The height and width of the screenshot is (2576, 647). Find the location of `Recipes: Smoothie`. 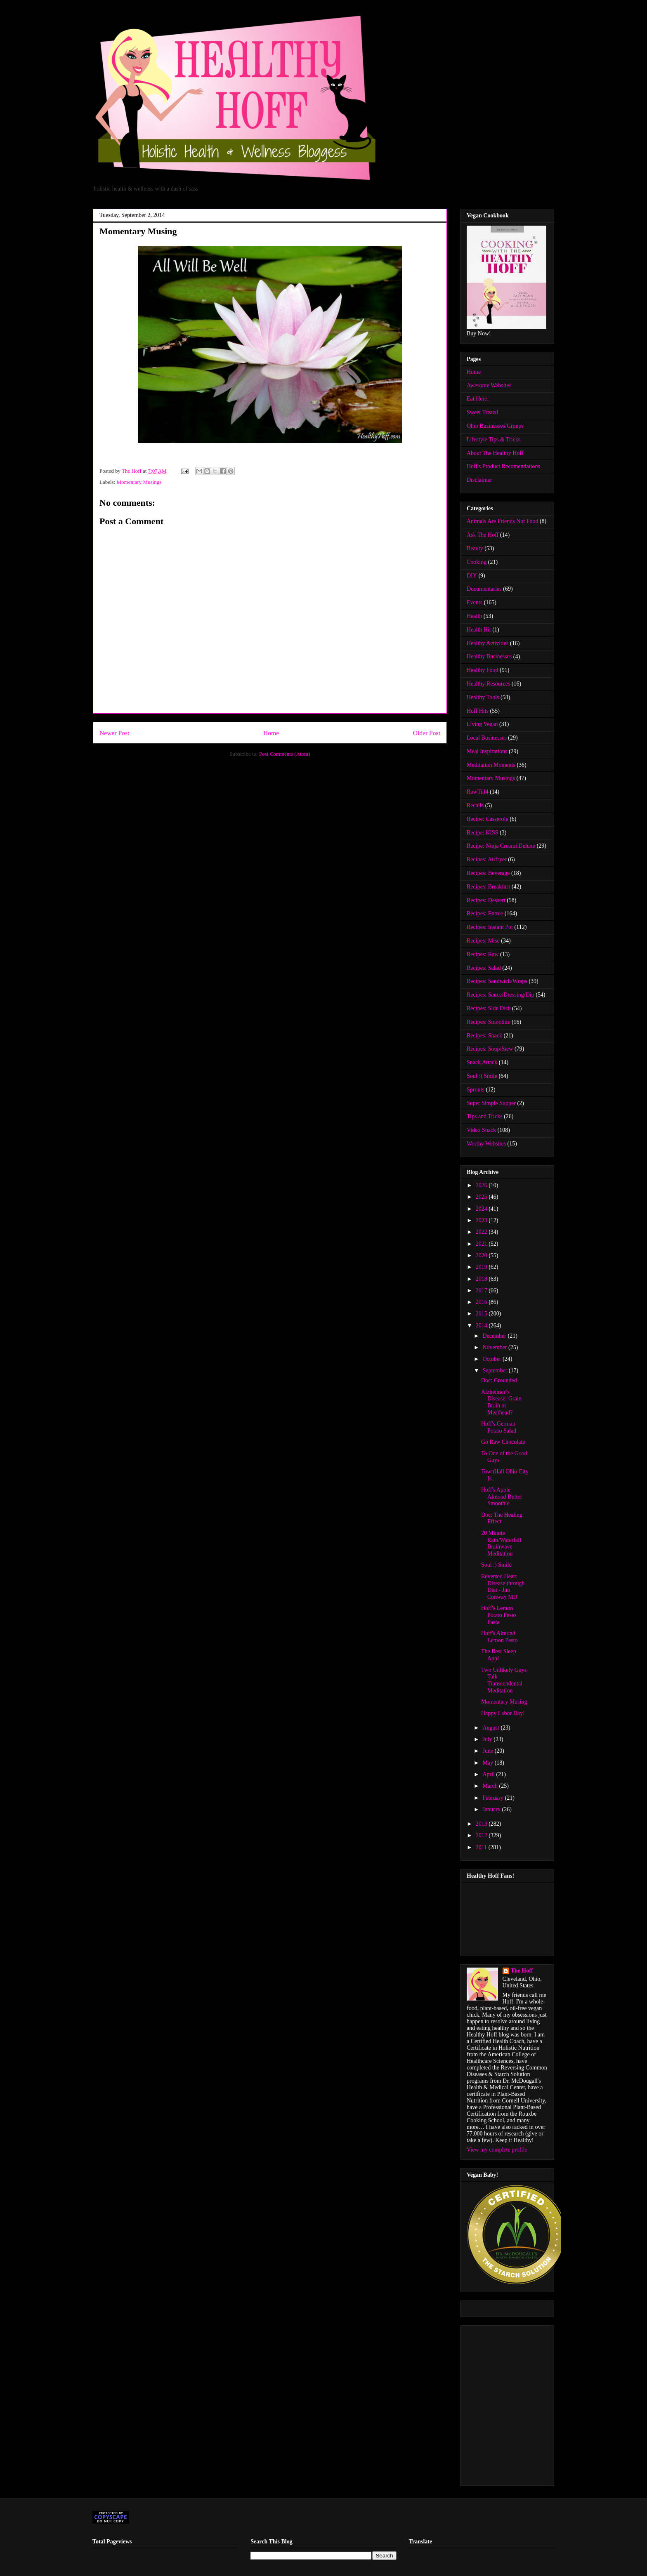

Recipes: Smoothie is located at coordinates (488, 1022).